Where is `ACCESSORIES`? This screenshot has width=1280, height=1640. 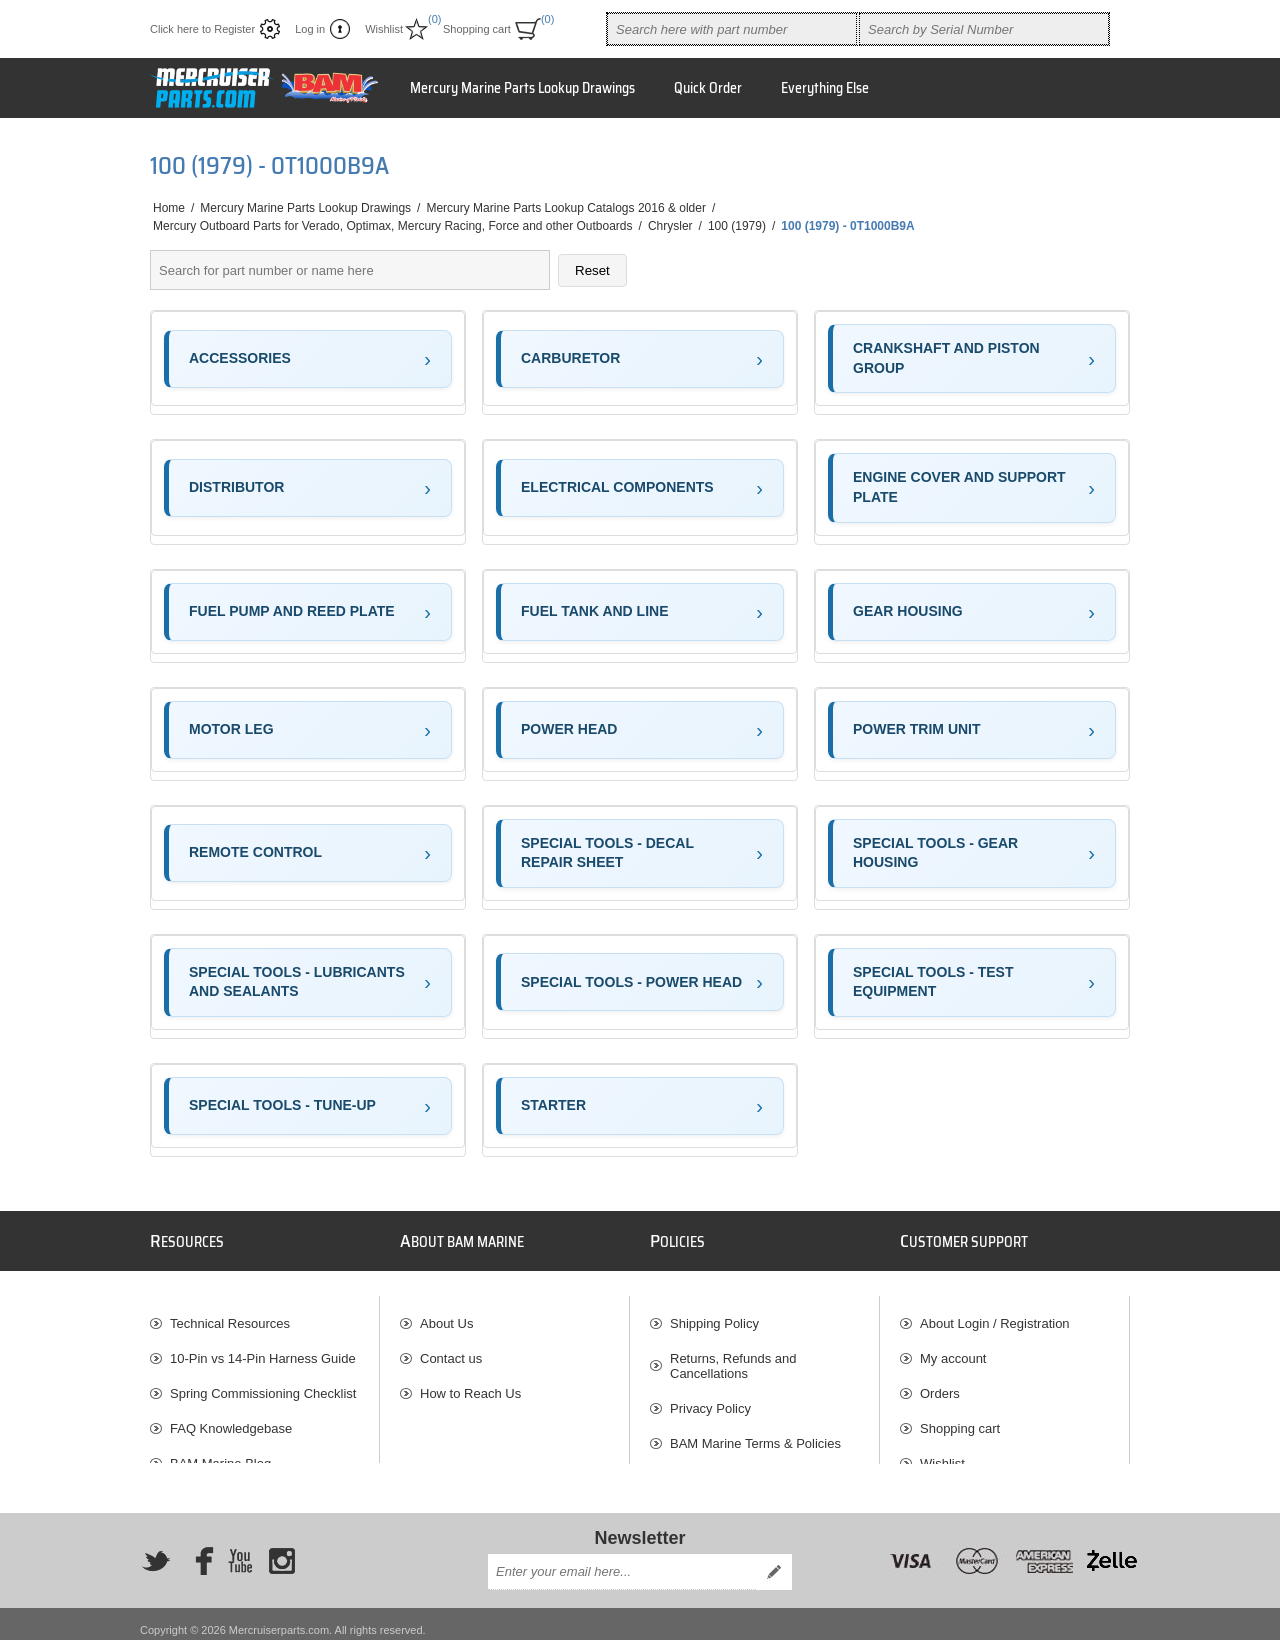 ACCESSORIES is located at coordinates (240, 358).